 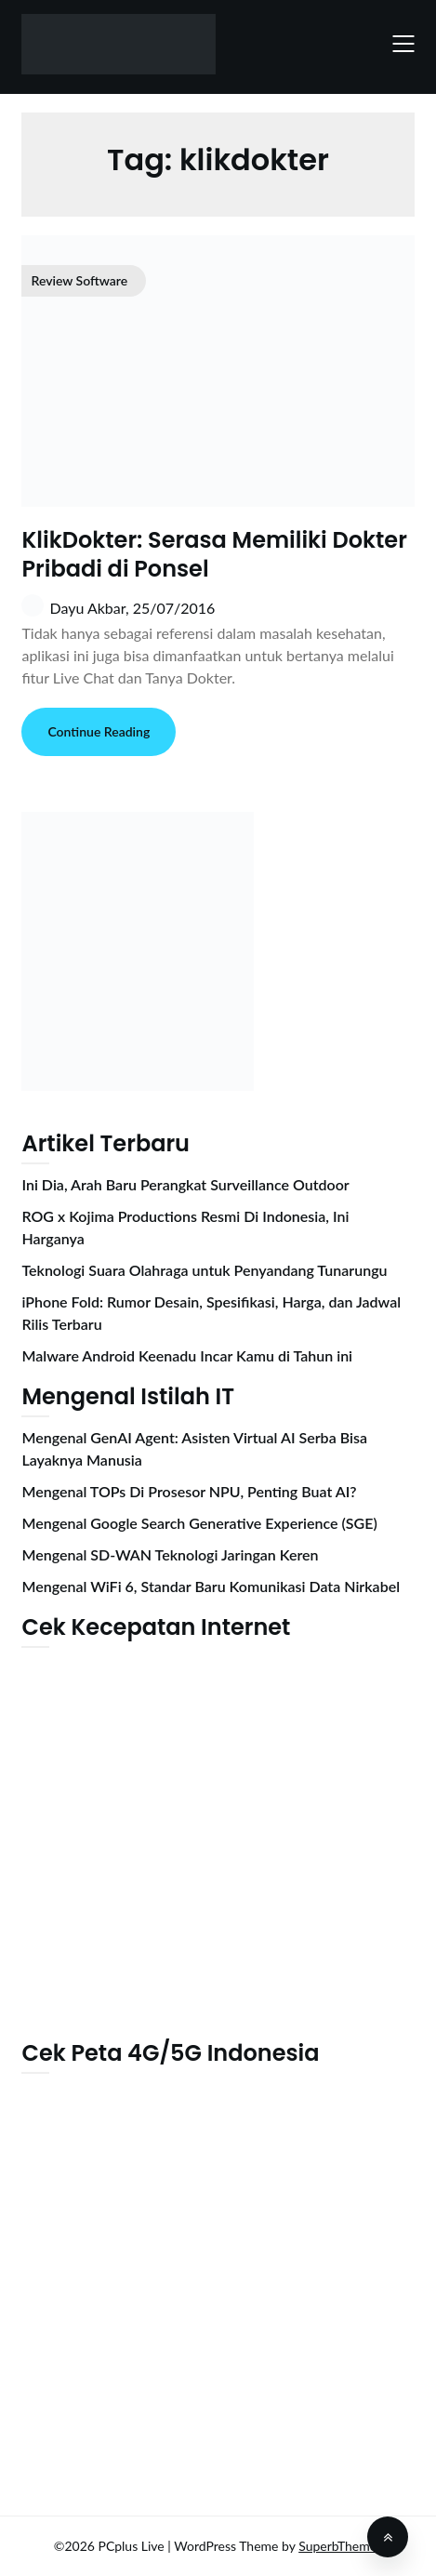 What do you see at coordinates (188, 1491) in the screenshot?
I see `Mengenal TOPs Di Prosesor NPU, Penting Buat AI?` at bounding box center [188, 1491].